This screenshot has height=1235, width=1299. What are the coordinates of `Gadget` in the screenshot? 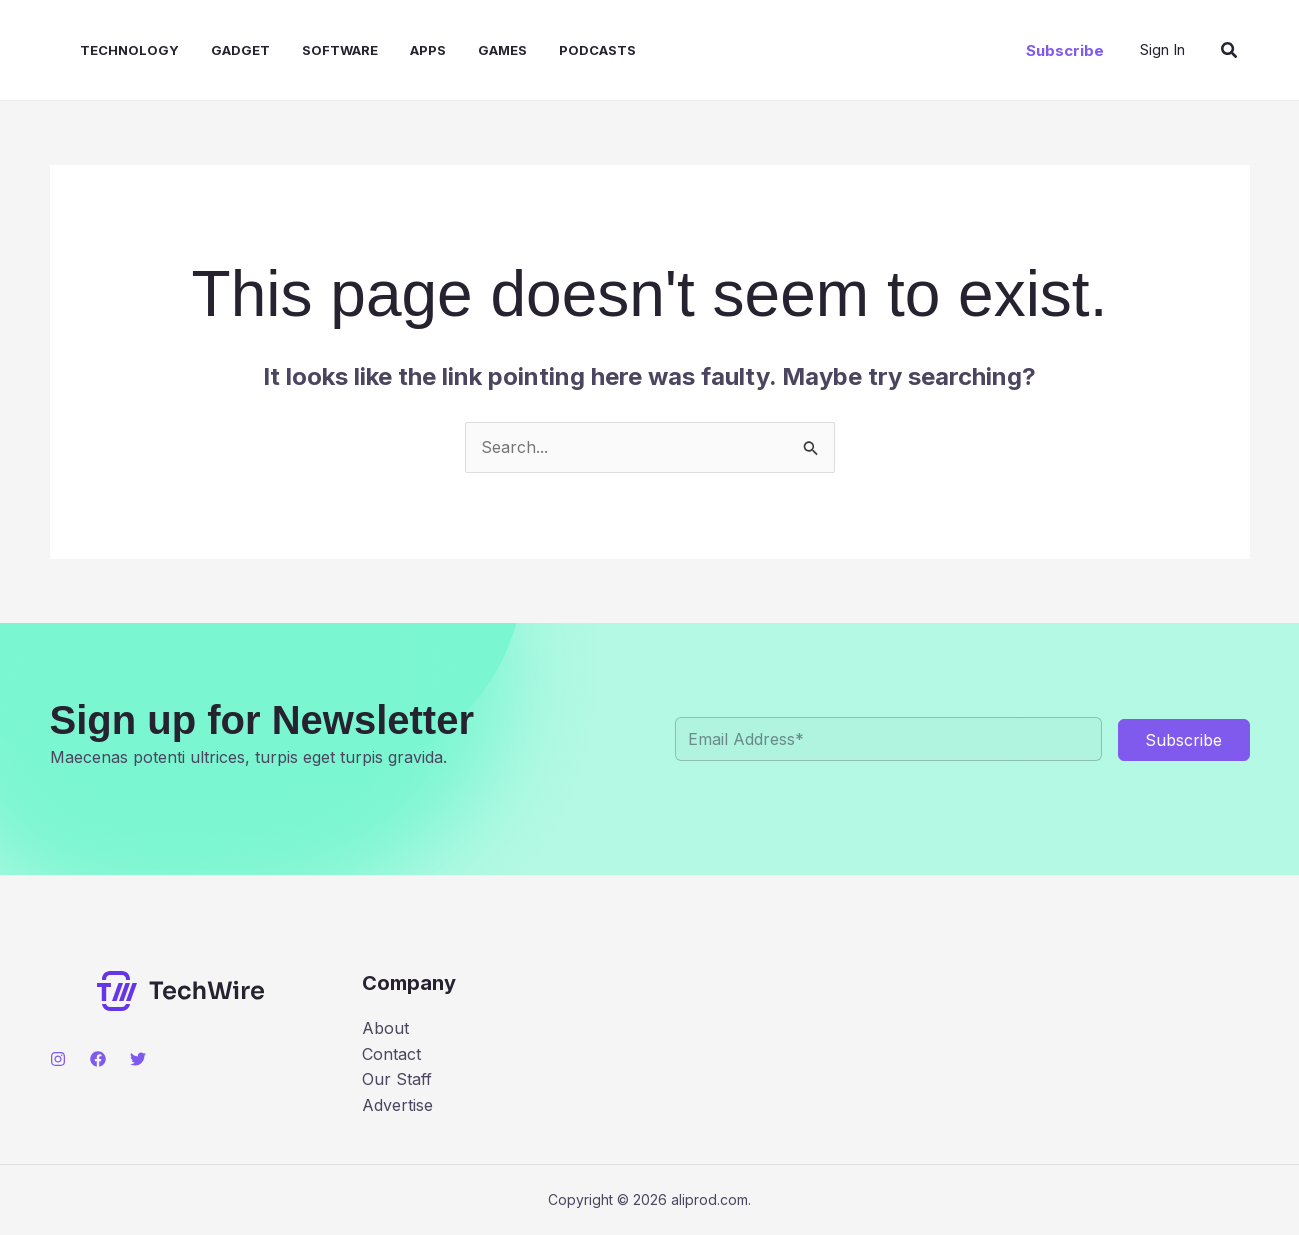 It's located at (240, 50).